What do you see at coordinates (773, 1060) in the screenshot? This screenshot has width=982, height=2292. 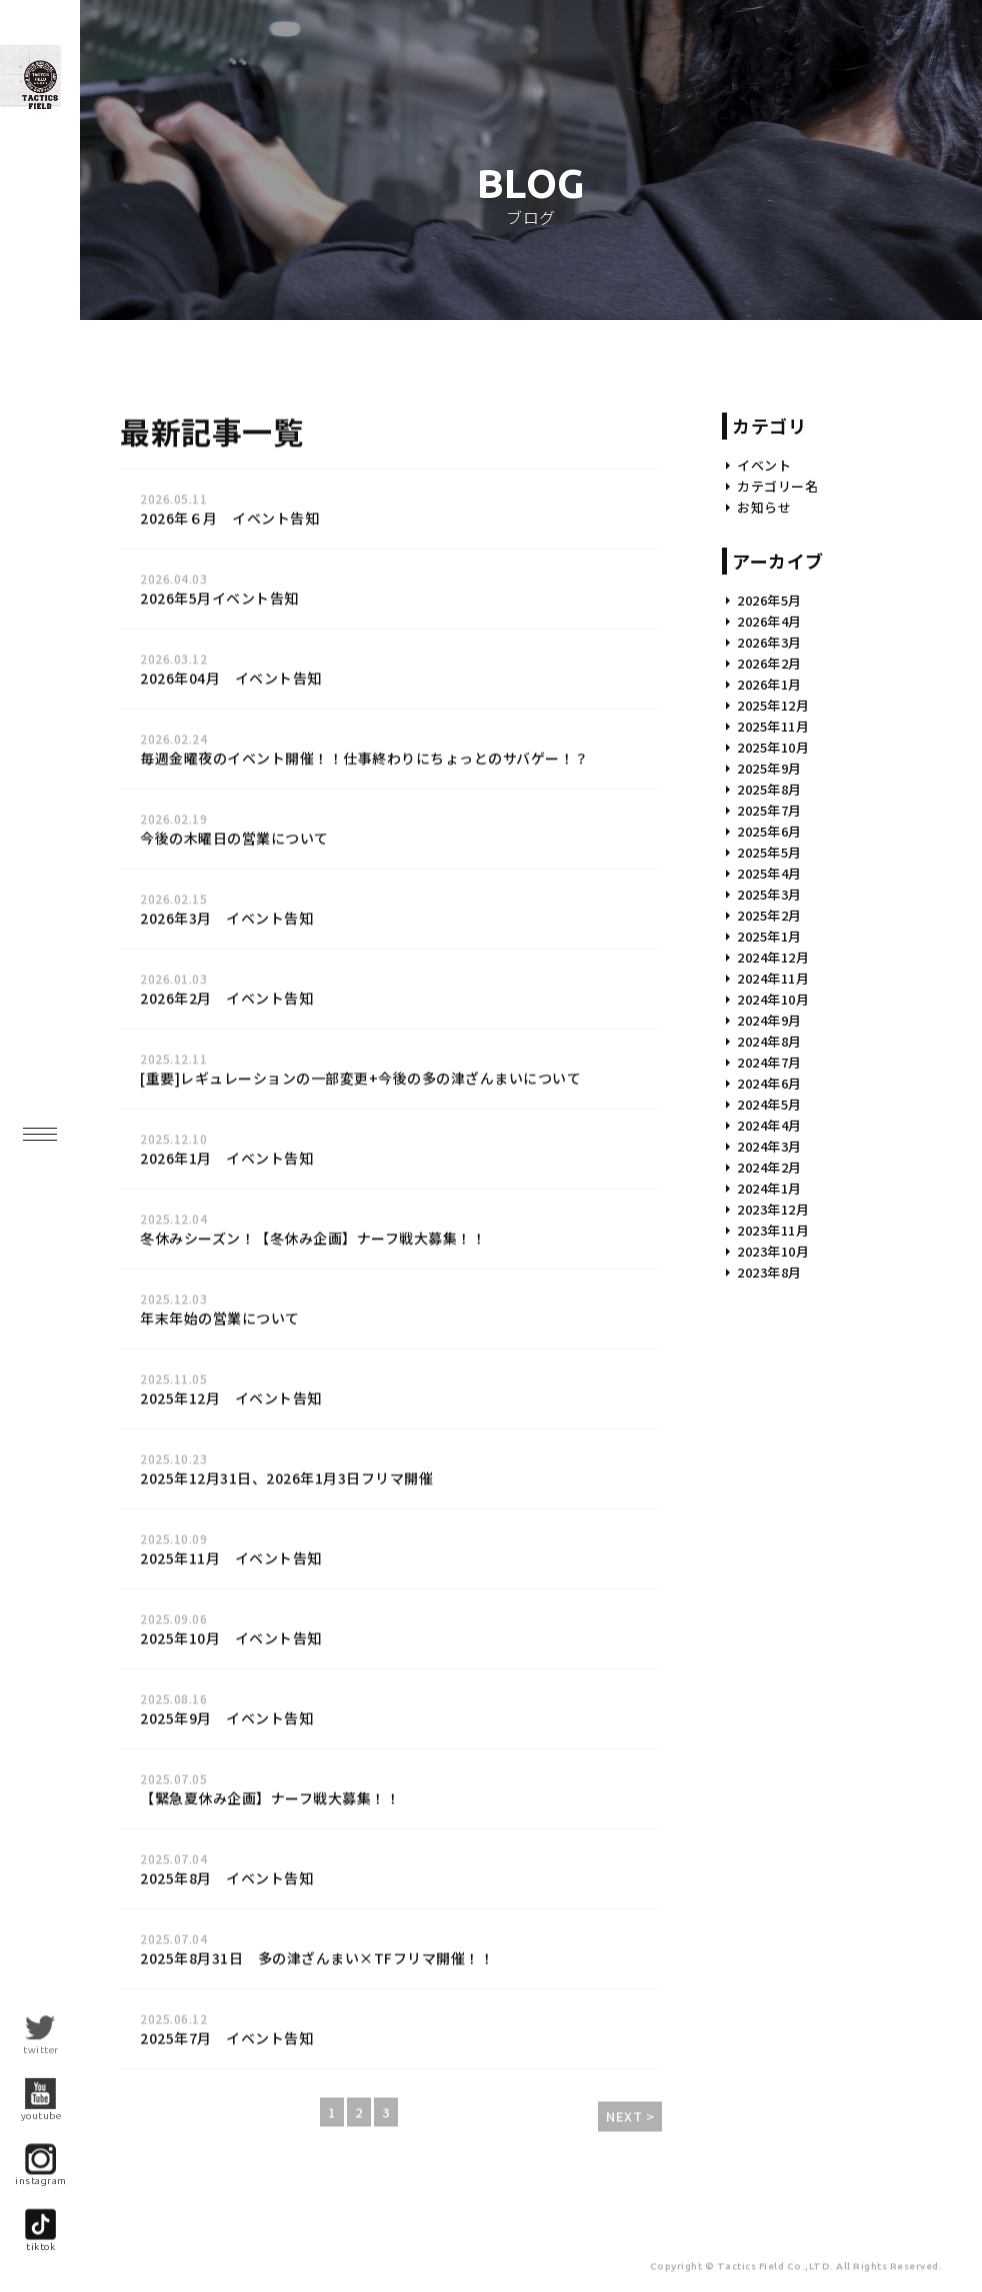 I see `2024年10月` at bounding box center [773, 1060].